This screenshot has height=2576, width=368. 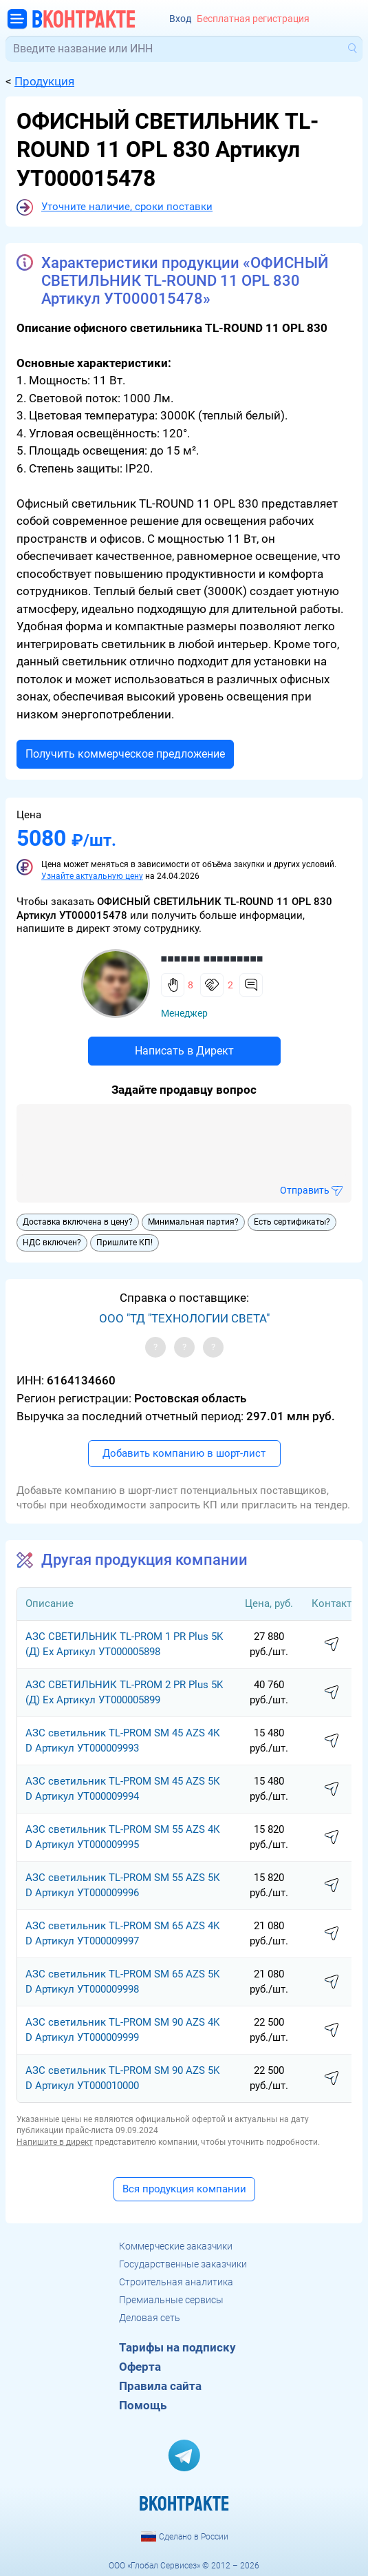 What do you see at coordinates (253, 19) in the screenshot?
I see `Бесплатная регистрация` at bounding box center [253, 19].